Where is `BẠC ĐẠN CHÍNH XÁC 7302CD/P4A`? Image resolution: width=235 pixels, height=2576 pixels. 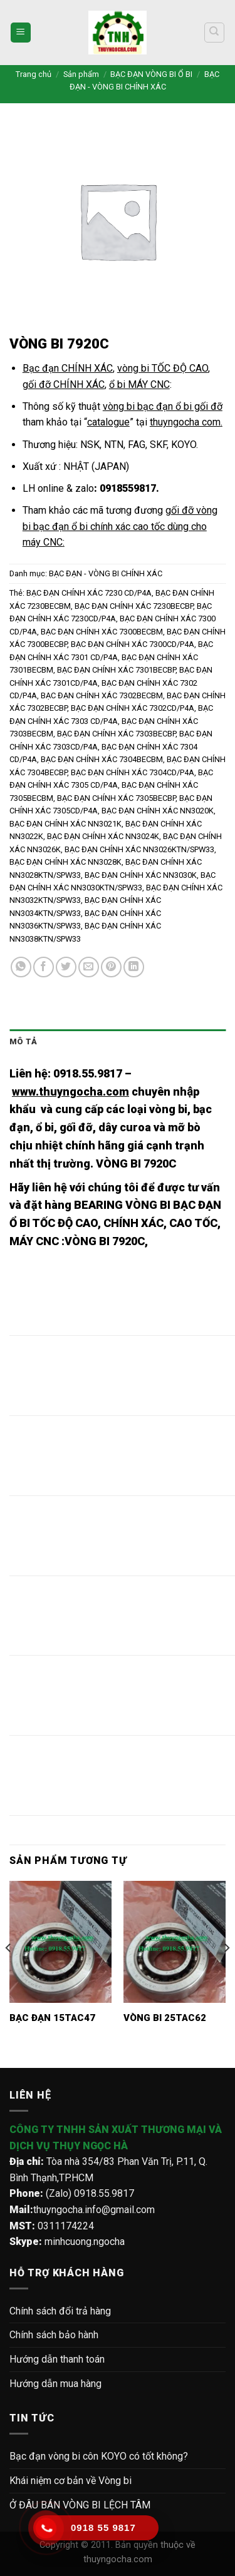 BẠC ĐẠN CHÍNH XÁC 7302CD/P4A is located at coordinates (132, 708).